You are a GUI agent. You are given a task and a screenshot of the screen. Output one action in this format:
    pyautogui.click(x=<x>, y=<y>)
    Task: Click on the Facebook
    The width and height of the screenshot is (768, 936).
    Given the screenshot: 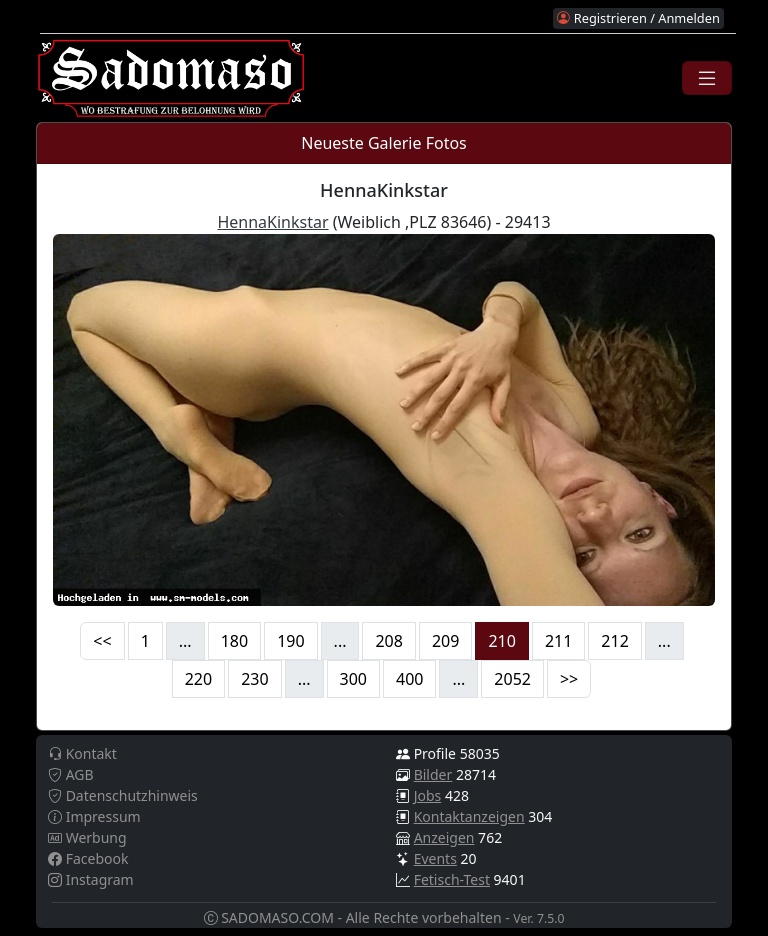 What is the action you would take?
    pyautogui.click(x=88, y=858)
    